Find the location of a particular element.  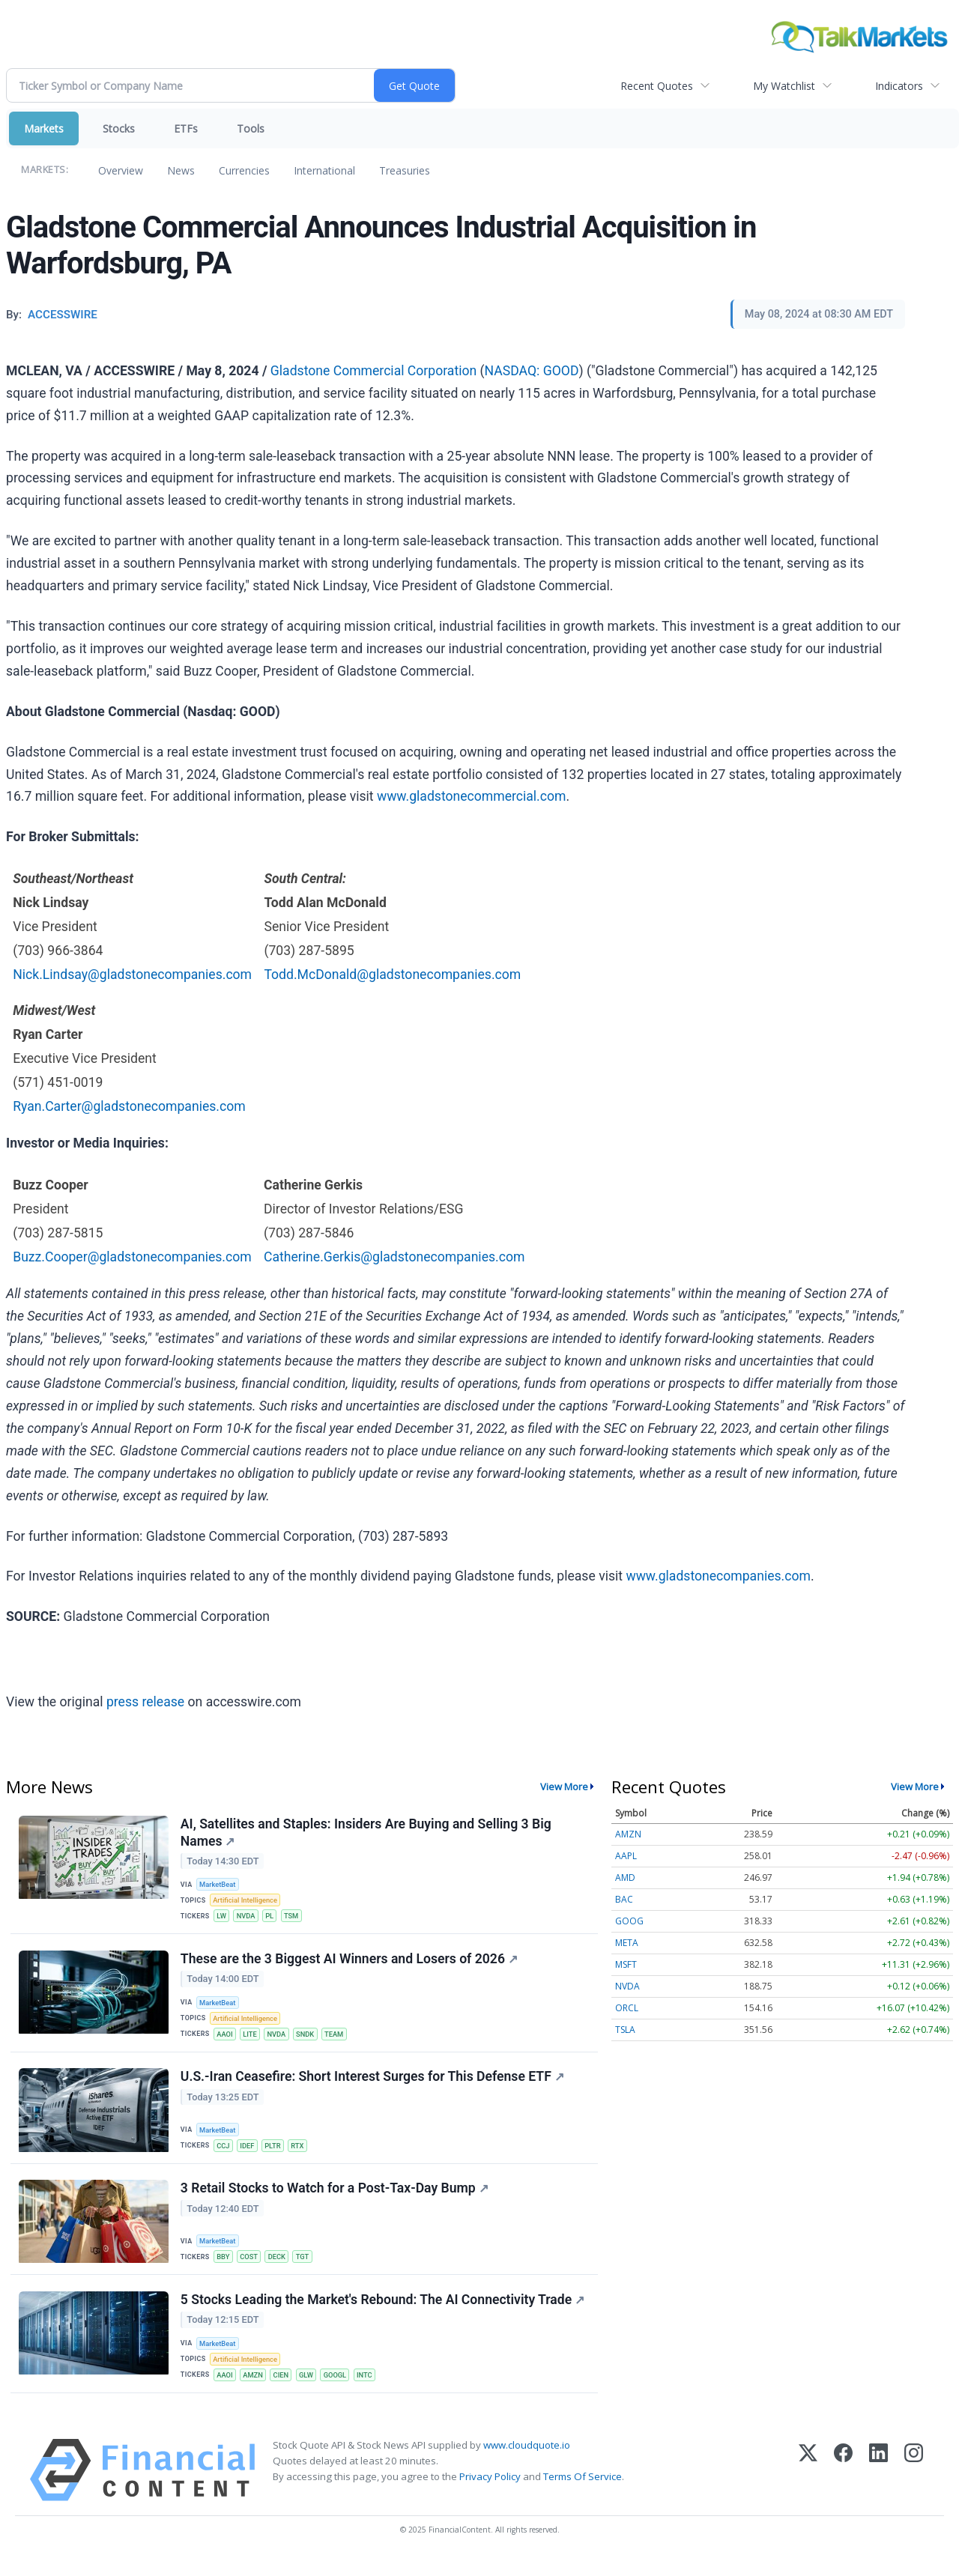

Catherine.Gerkis@gladstonecompanies.com is located at coordinates (394, 1256).